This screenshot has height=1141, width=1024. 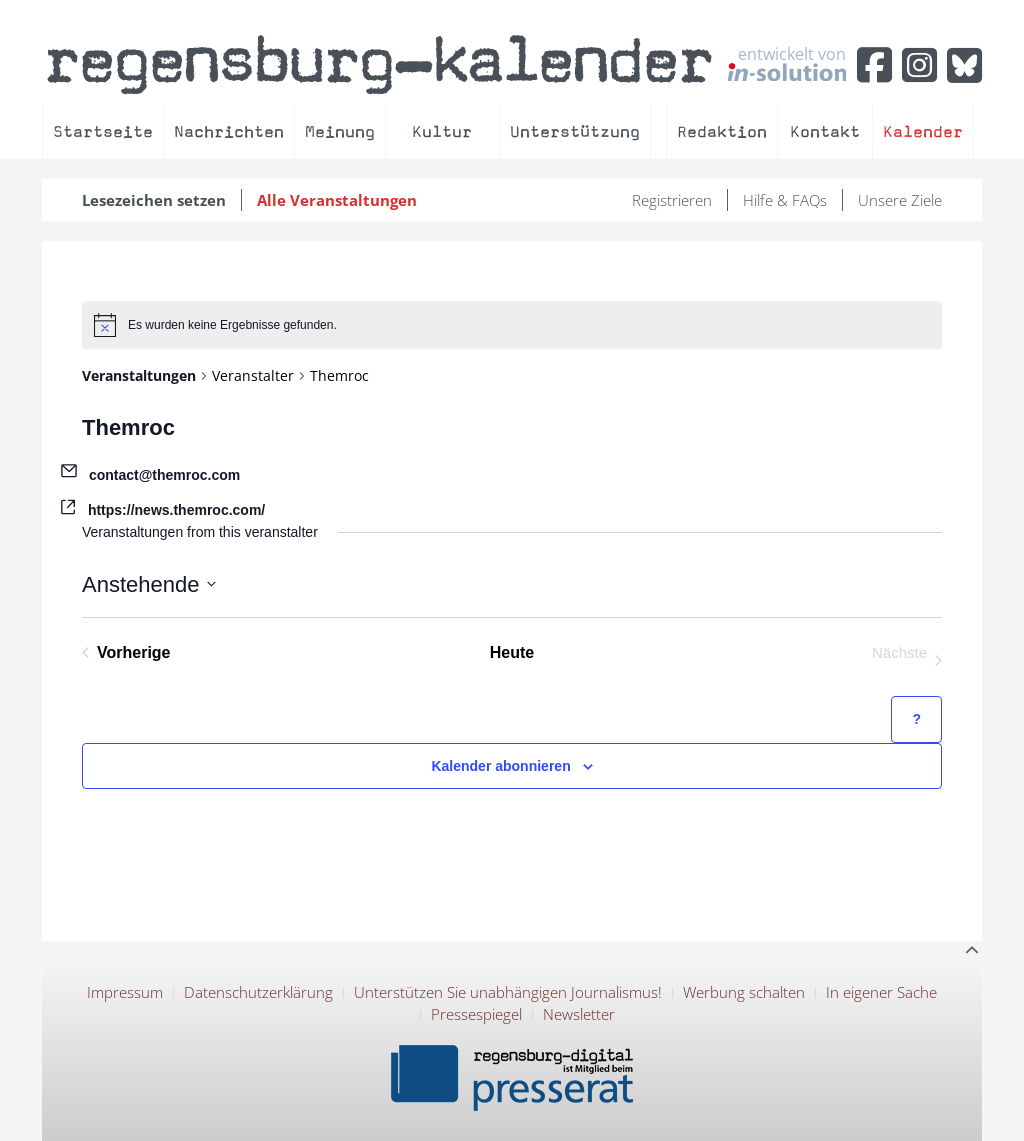 I want to click on Hilfe & FAQs, so click(x=785, y=200).